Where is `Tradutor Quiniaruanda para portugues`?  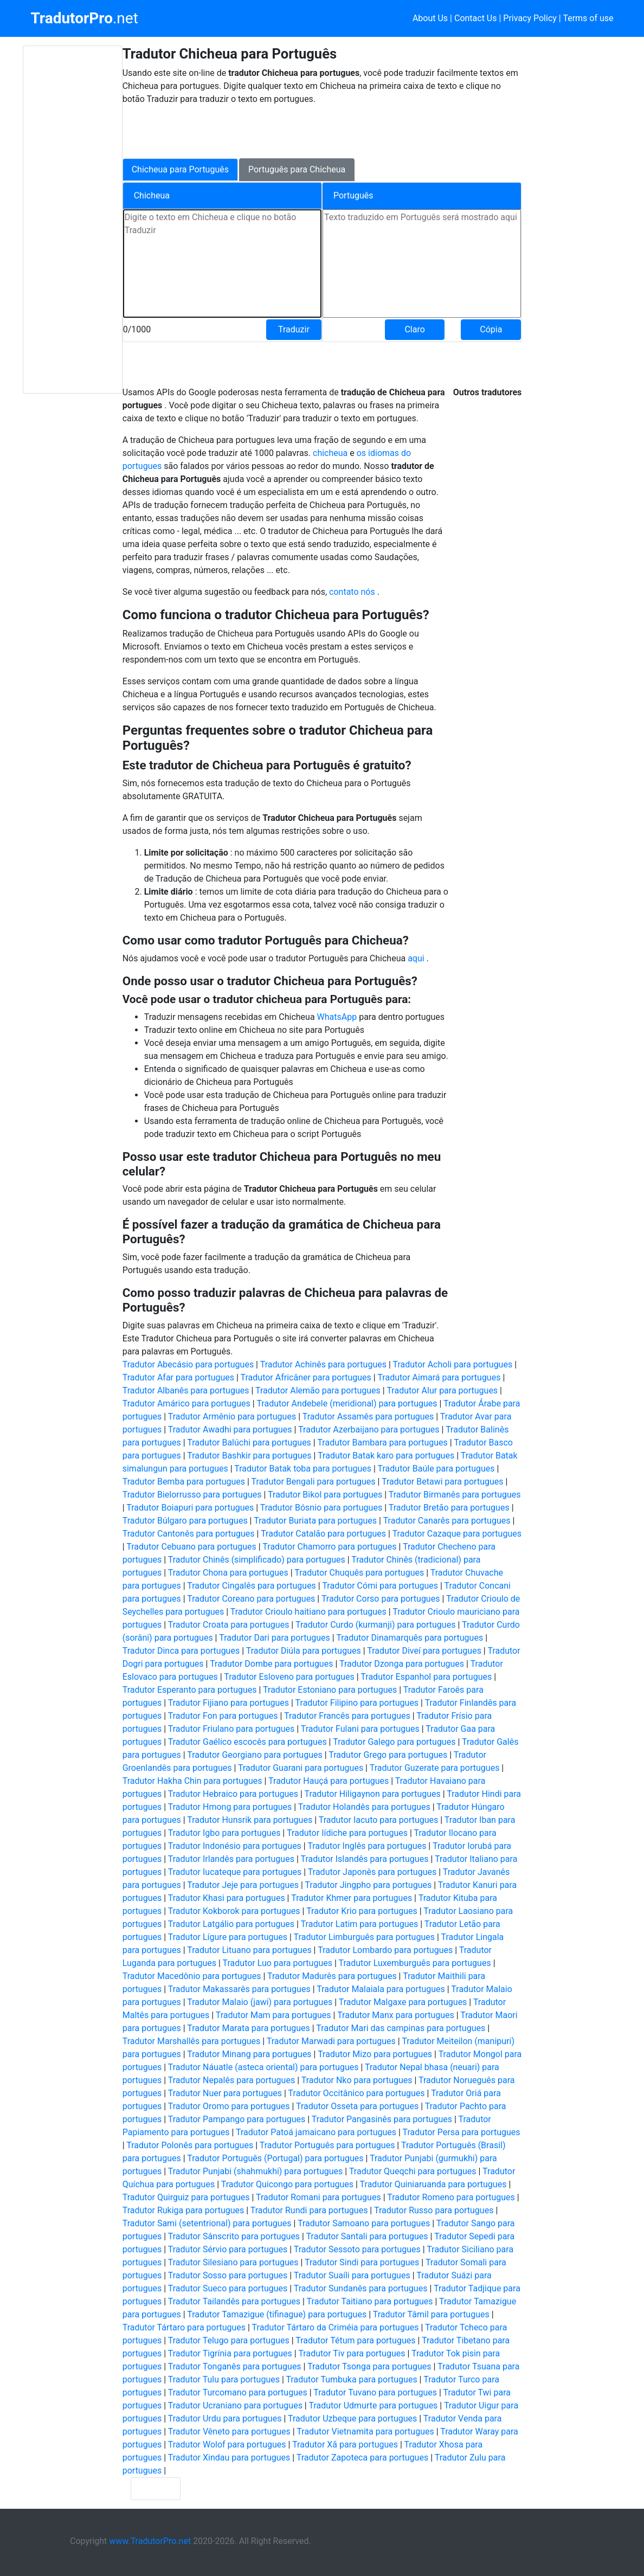 Tradutor Quiniaruanda para portugues is located at coordinates (433, 2184).